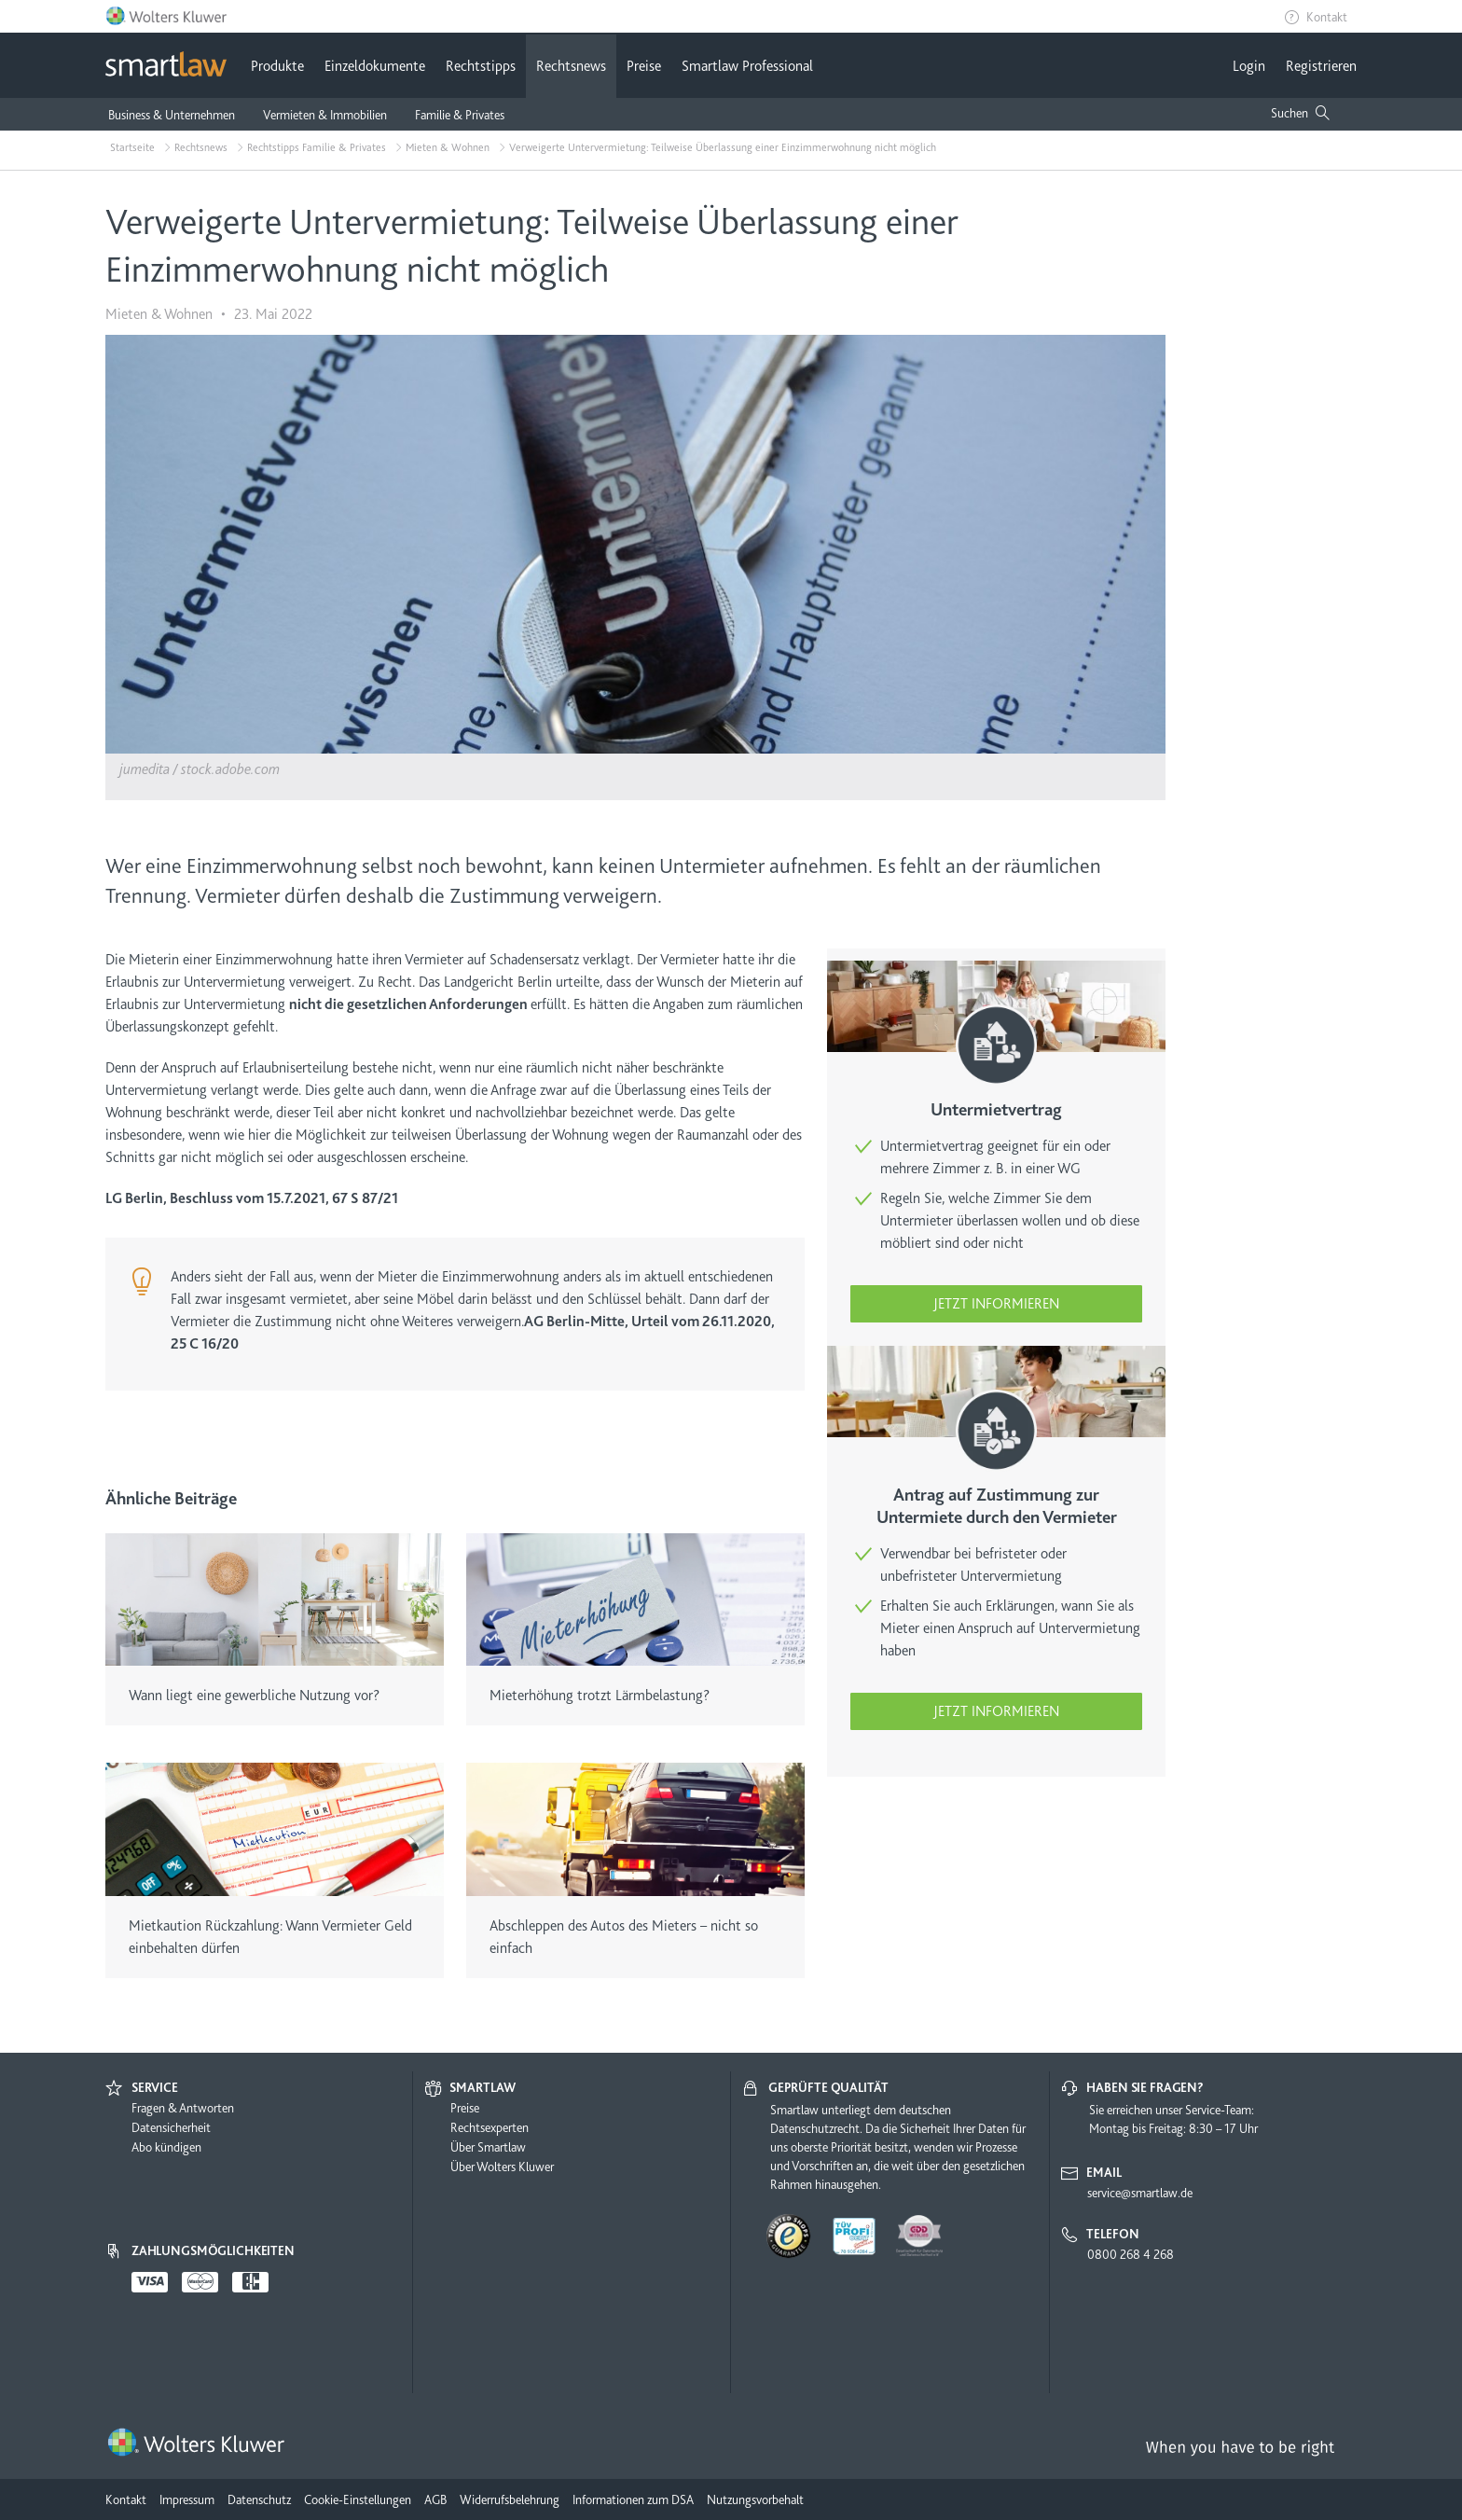 This screenshot has width=1462, height=2520. Describe the element at coordinates (1140, 2192) in the screenshot. I see `service@smartlaw.de` at that location.